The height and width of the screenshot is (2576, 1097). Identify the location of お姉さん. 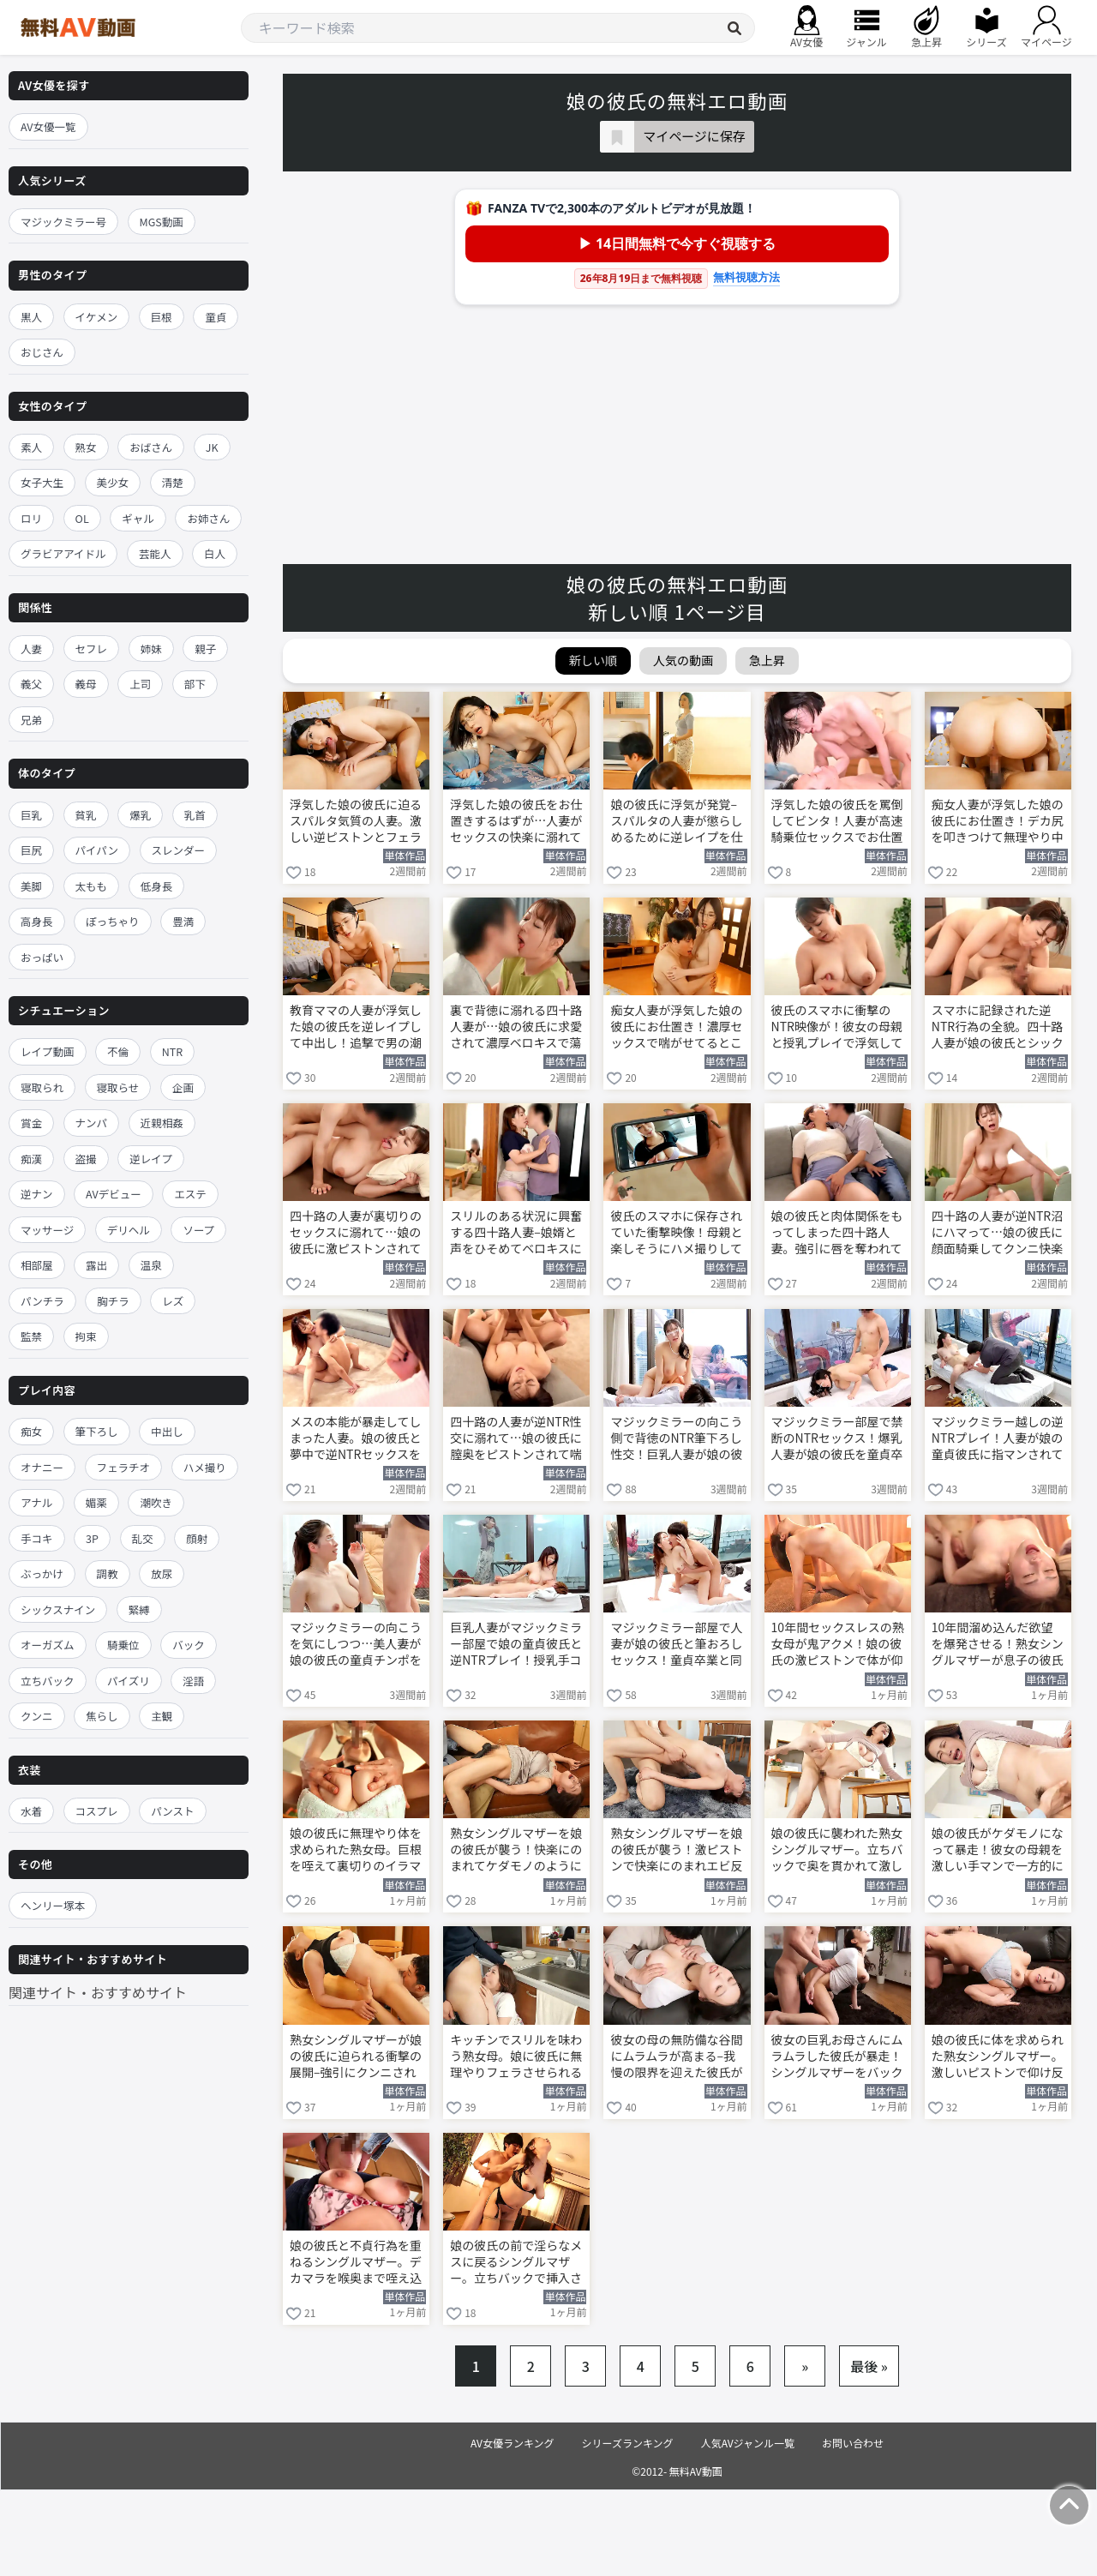
(208, 518).